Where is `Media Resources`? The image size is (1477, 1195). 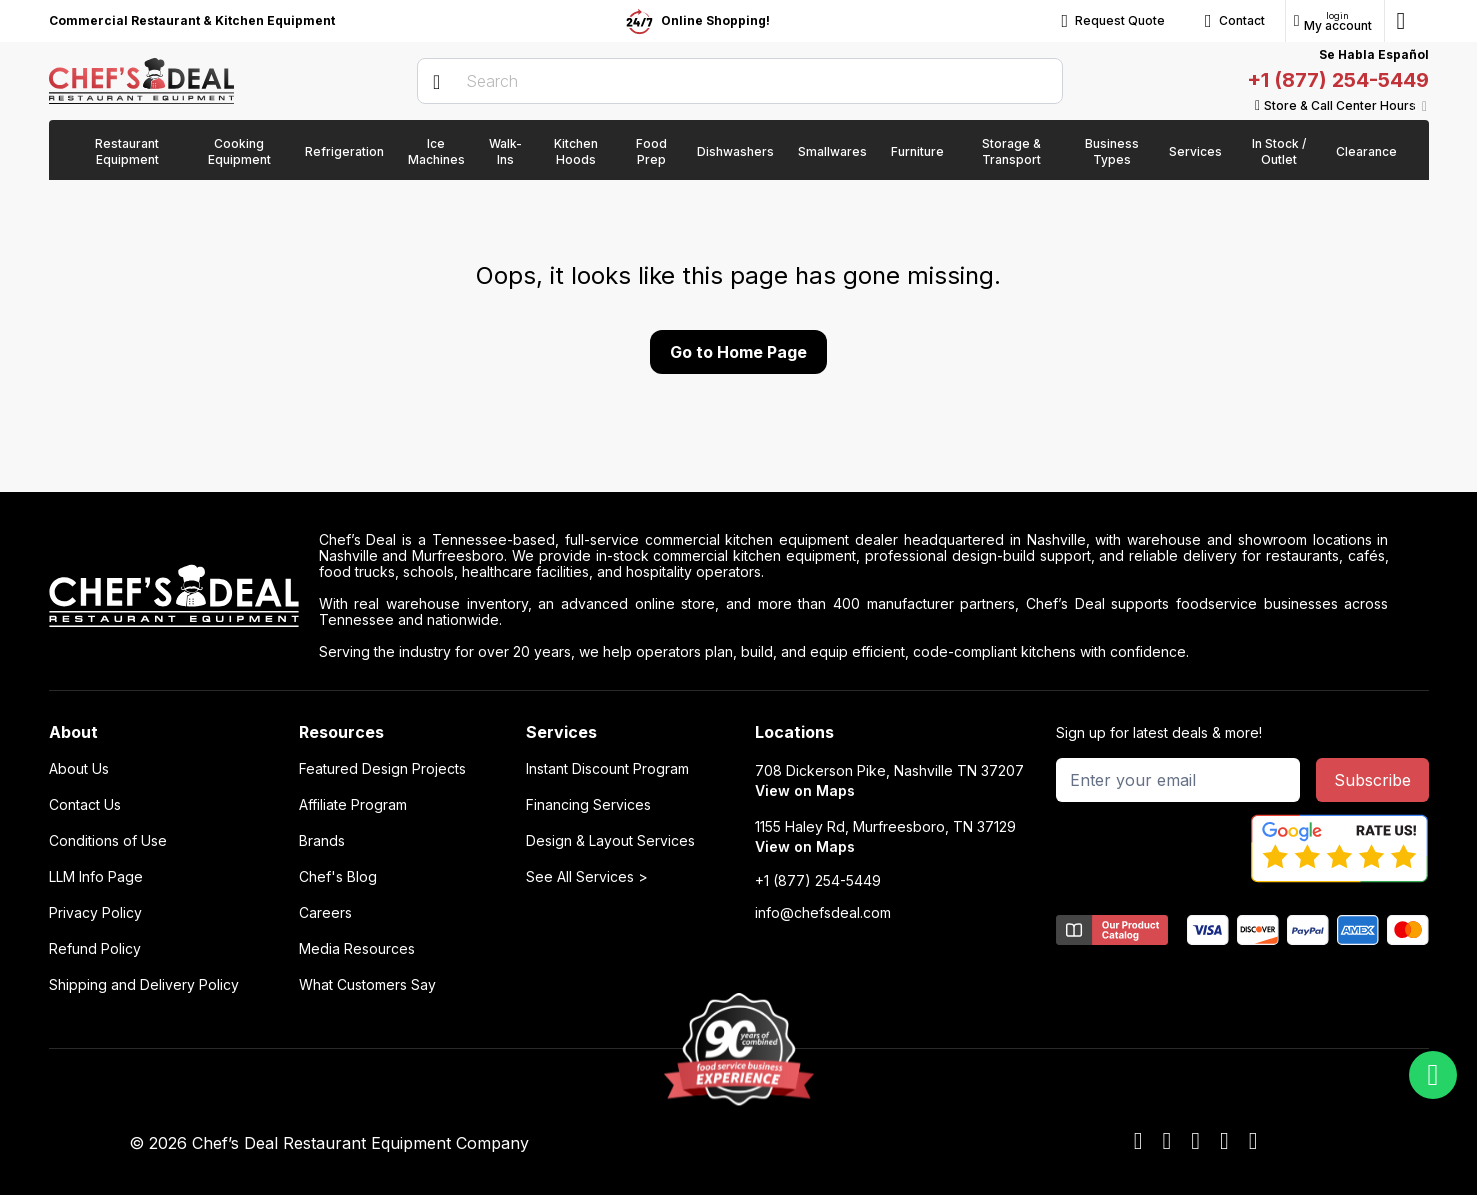
Media Resources is located at coordinates (357, 949).